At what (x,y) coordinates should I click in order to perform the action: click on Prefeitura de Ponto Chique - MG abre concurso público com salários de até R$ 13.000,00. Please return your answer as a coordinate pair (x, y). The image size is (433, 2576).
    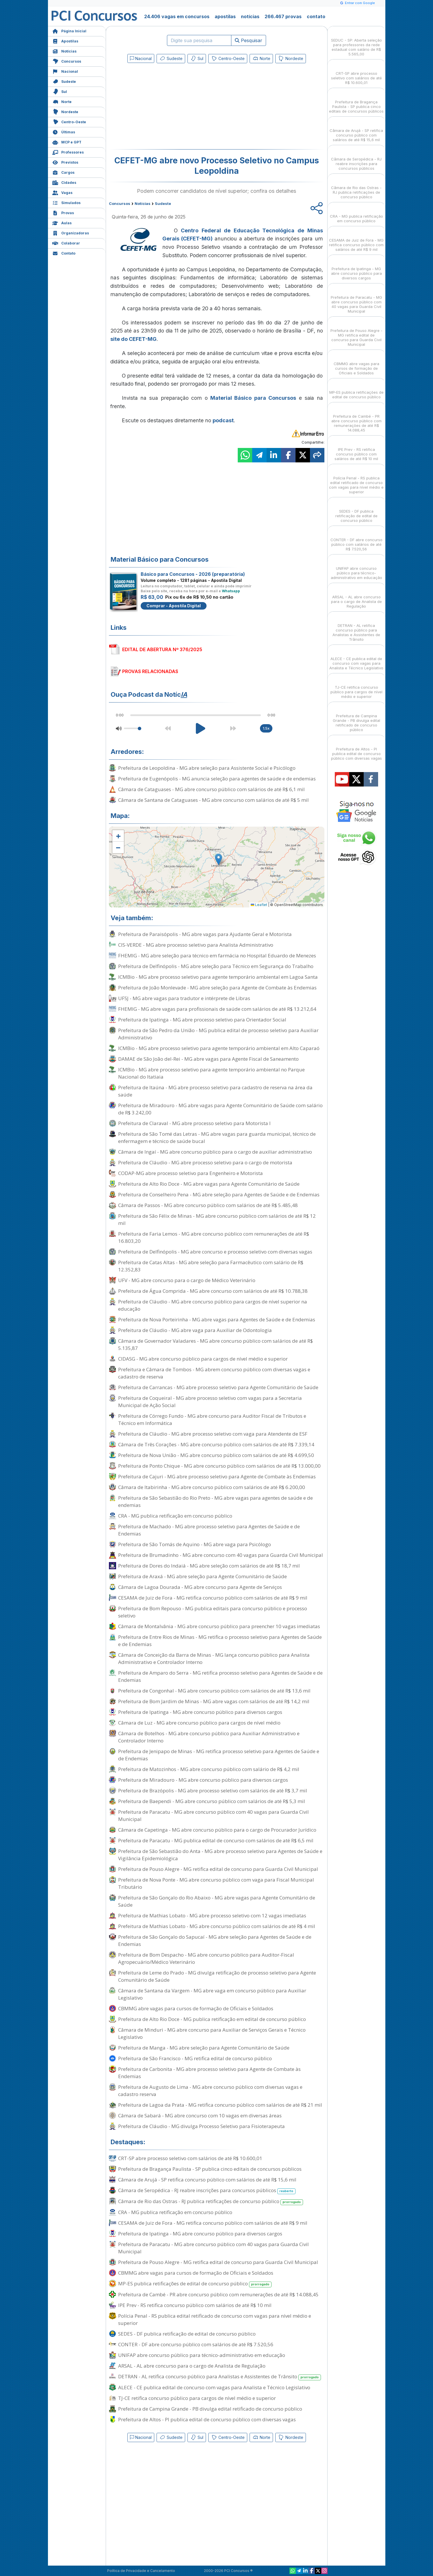
    Looking at the image, I should click on (219, 1465).